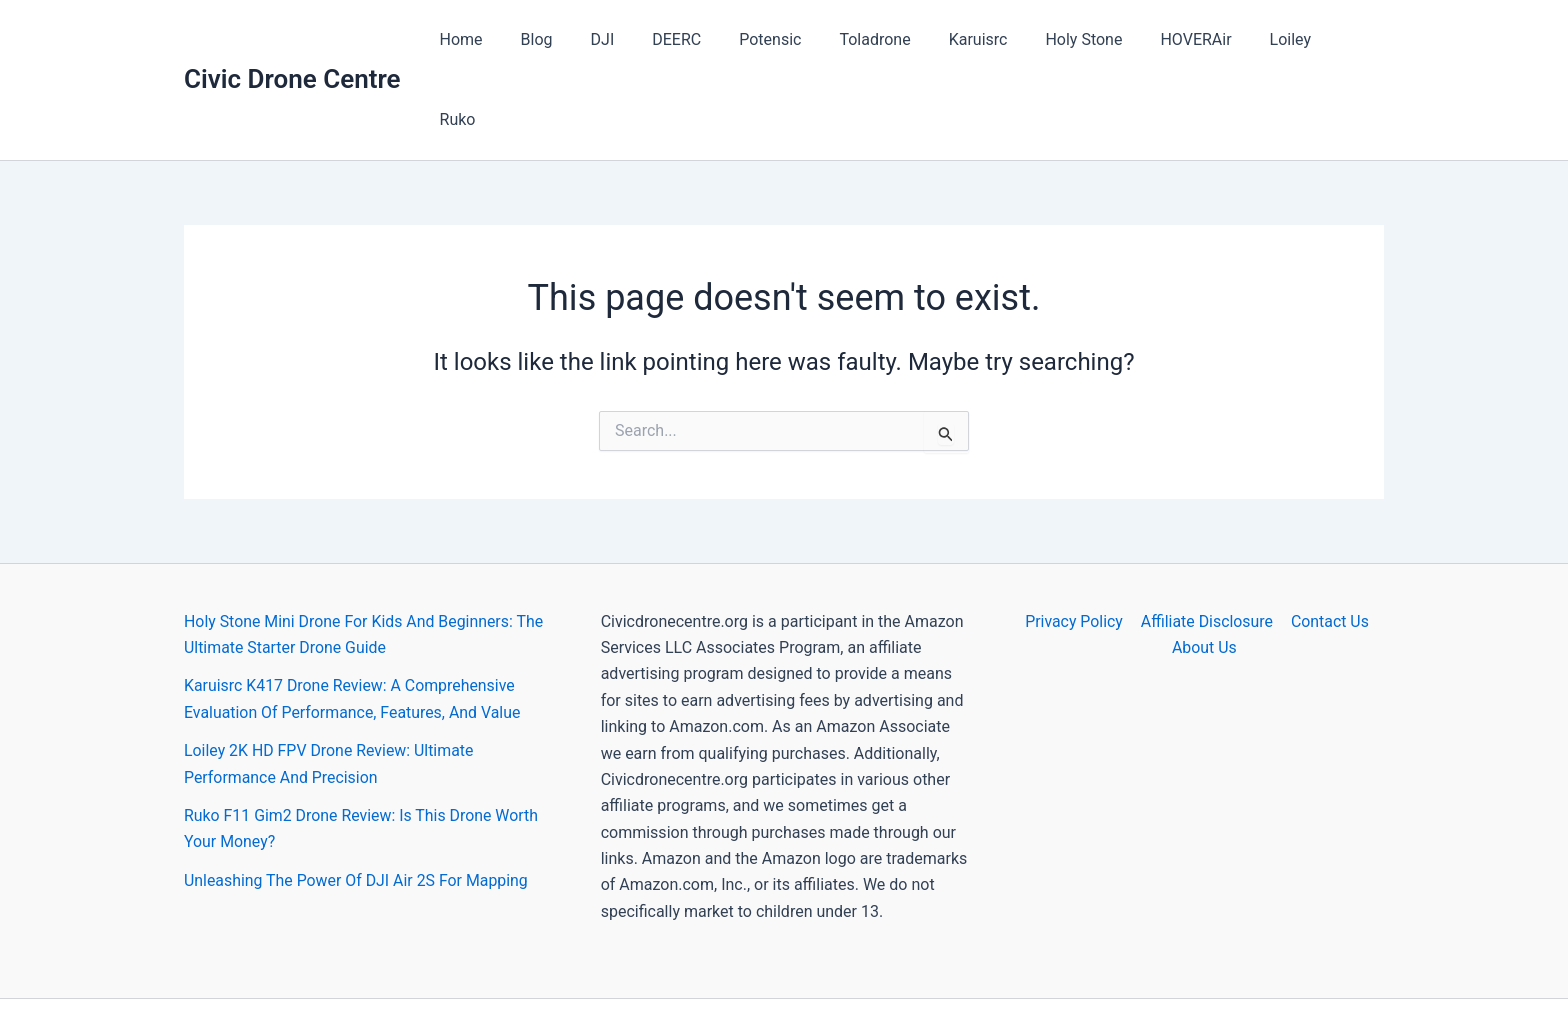 The width and height of the screenshot is (1568, 1019). I want to click on Affiliate Disclosure, so click(1206, 541).